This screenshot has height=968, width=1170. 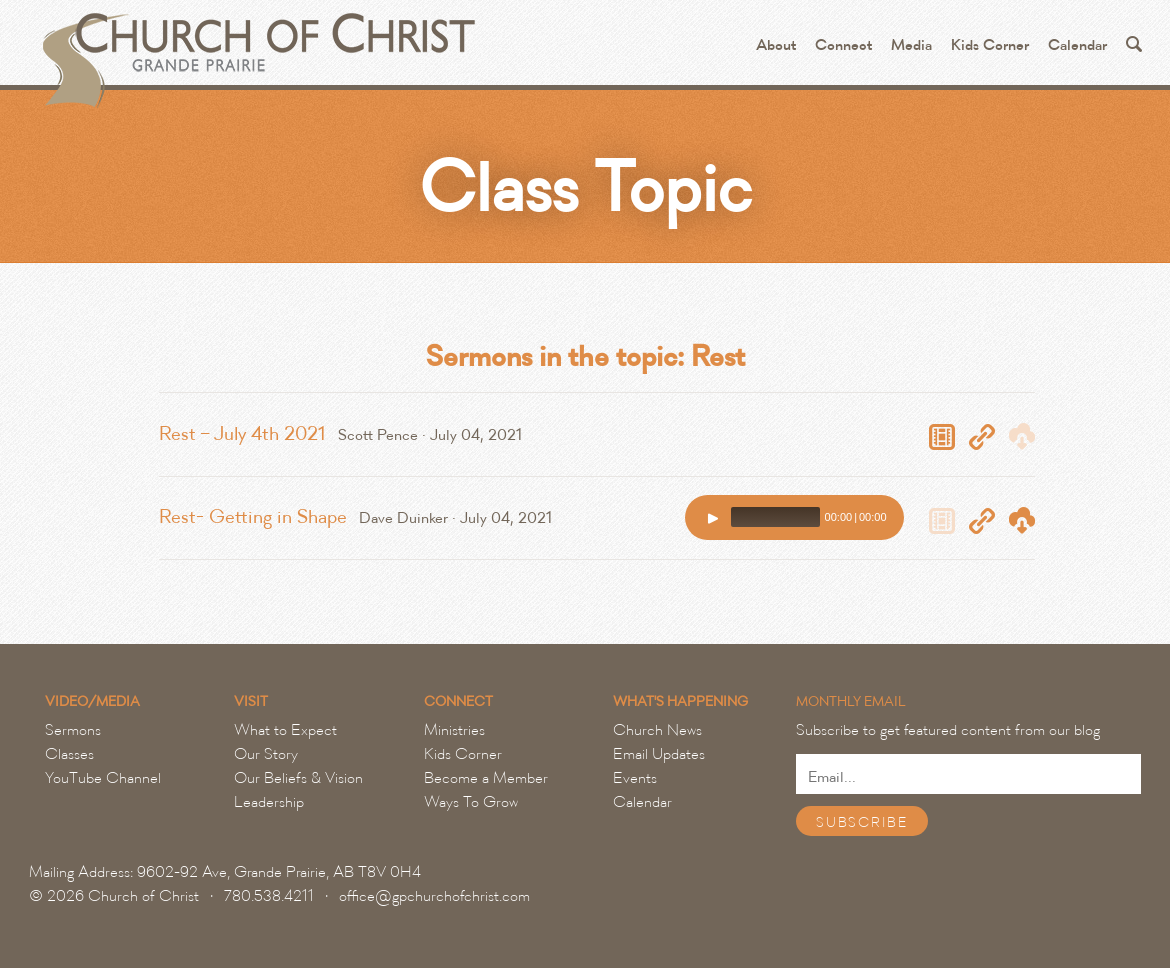 What do you see at coordinates (990, 45) in the screenshot?
I see `Kids Corner` at bounding box center [990, 45].